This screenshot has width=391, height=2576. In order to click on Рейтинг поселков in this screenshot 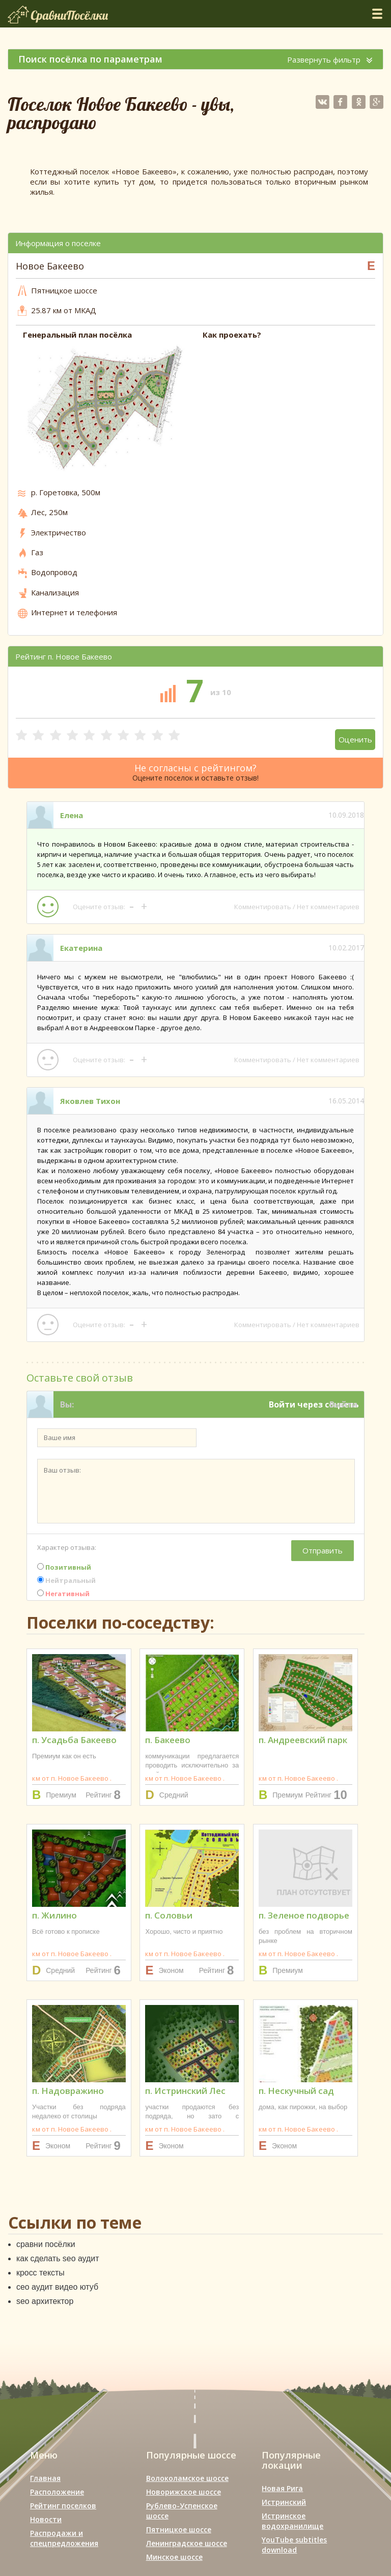, I will do `click(63, 2505)`.